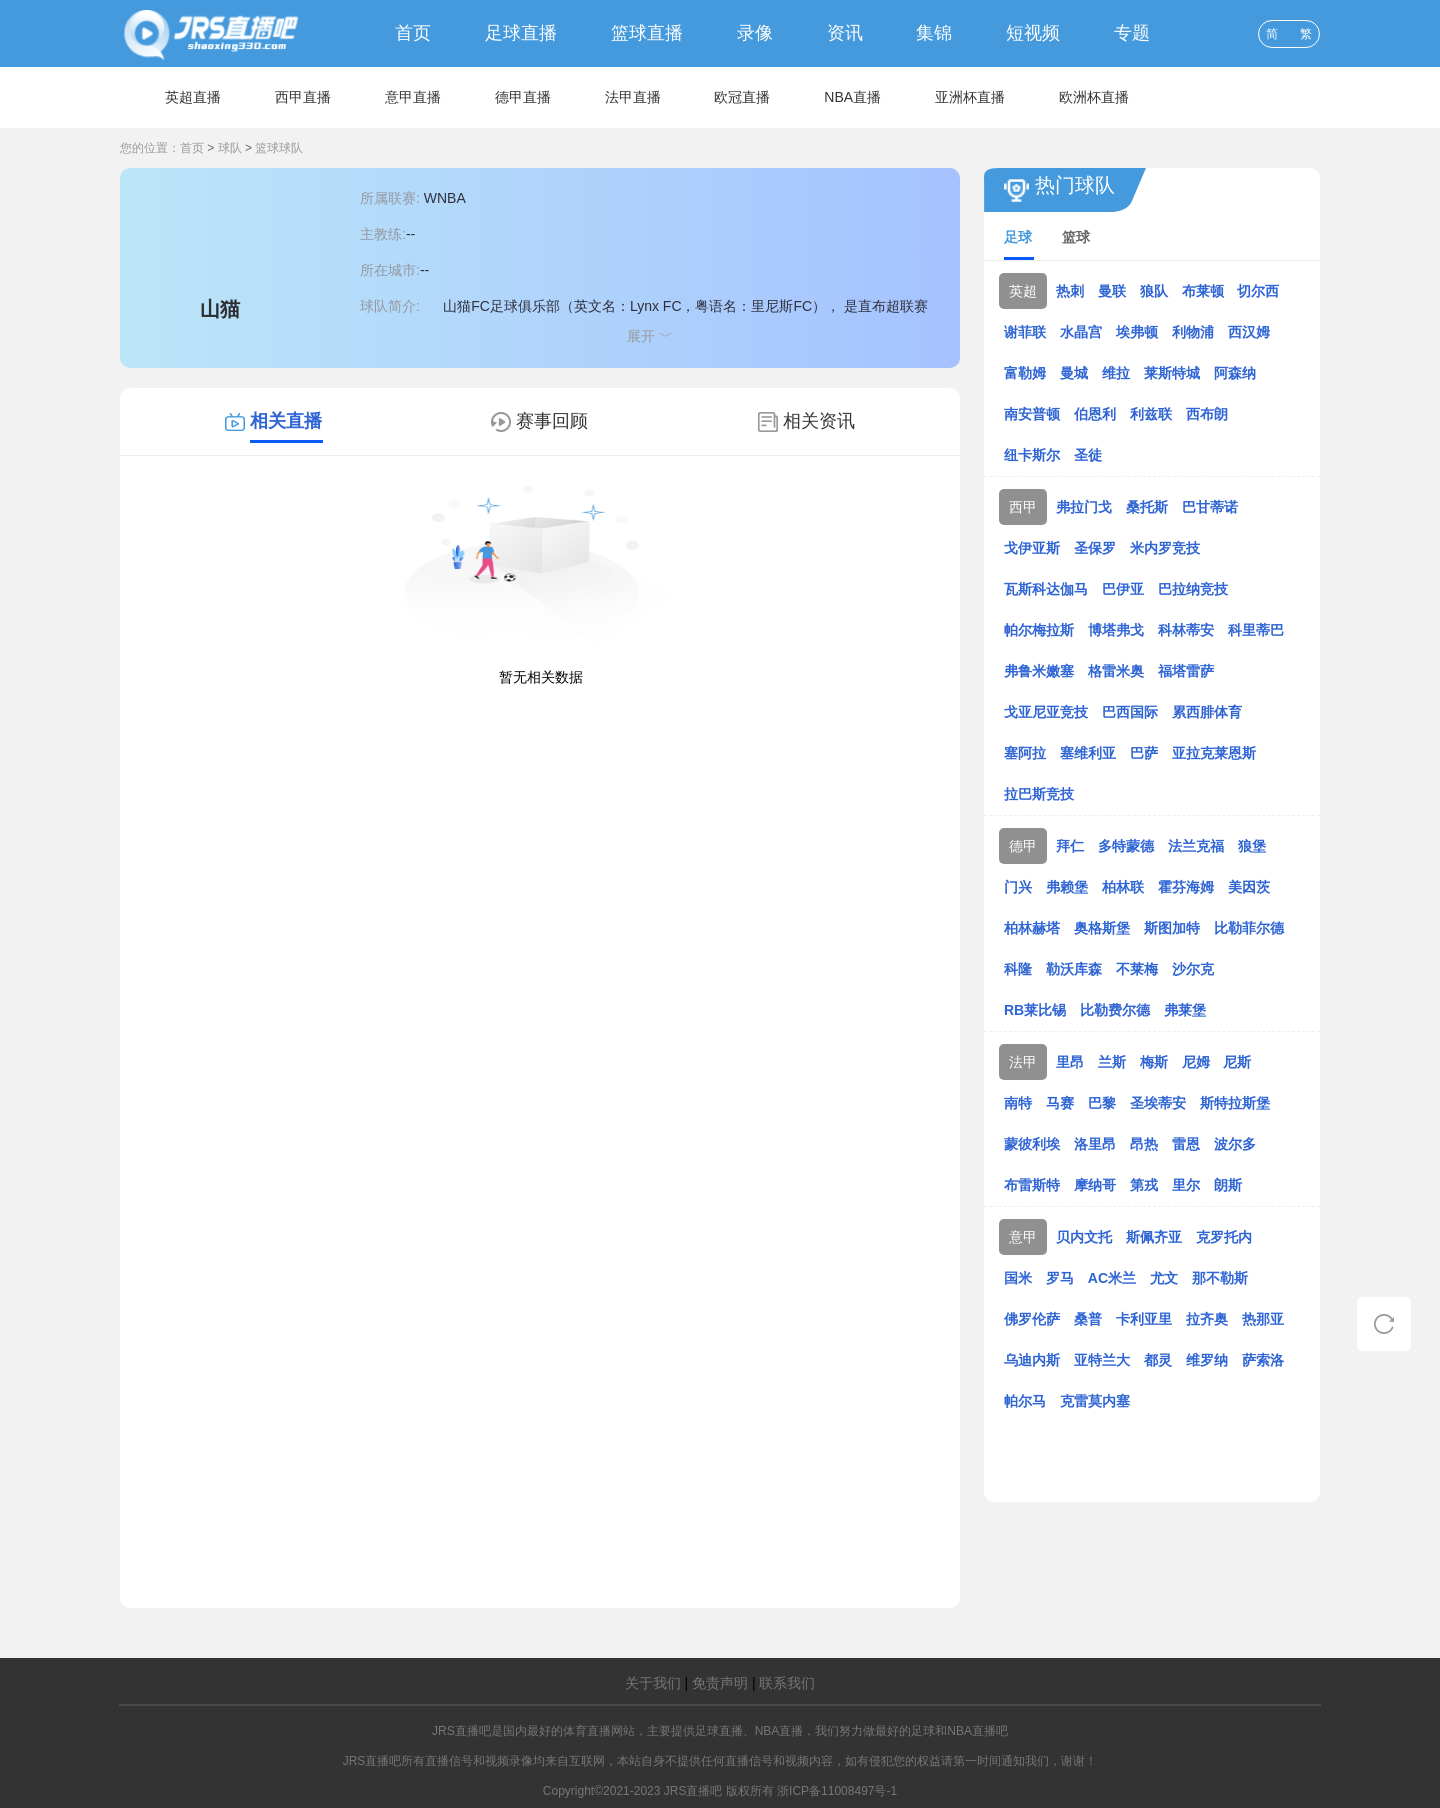 This screenshot has height=1808, width=1440. I want to click on 巴伊亚, so click(1123, 589).